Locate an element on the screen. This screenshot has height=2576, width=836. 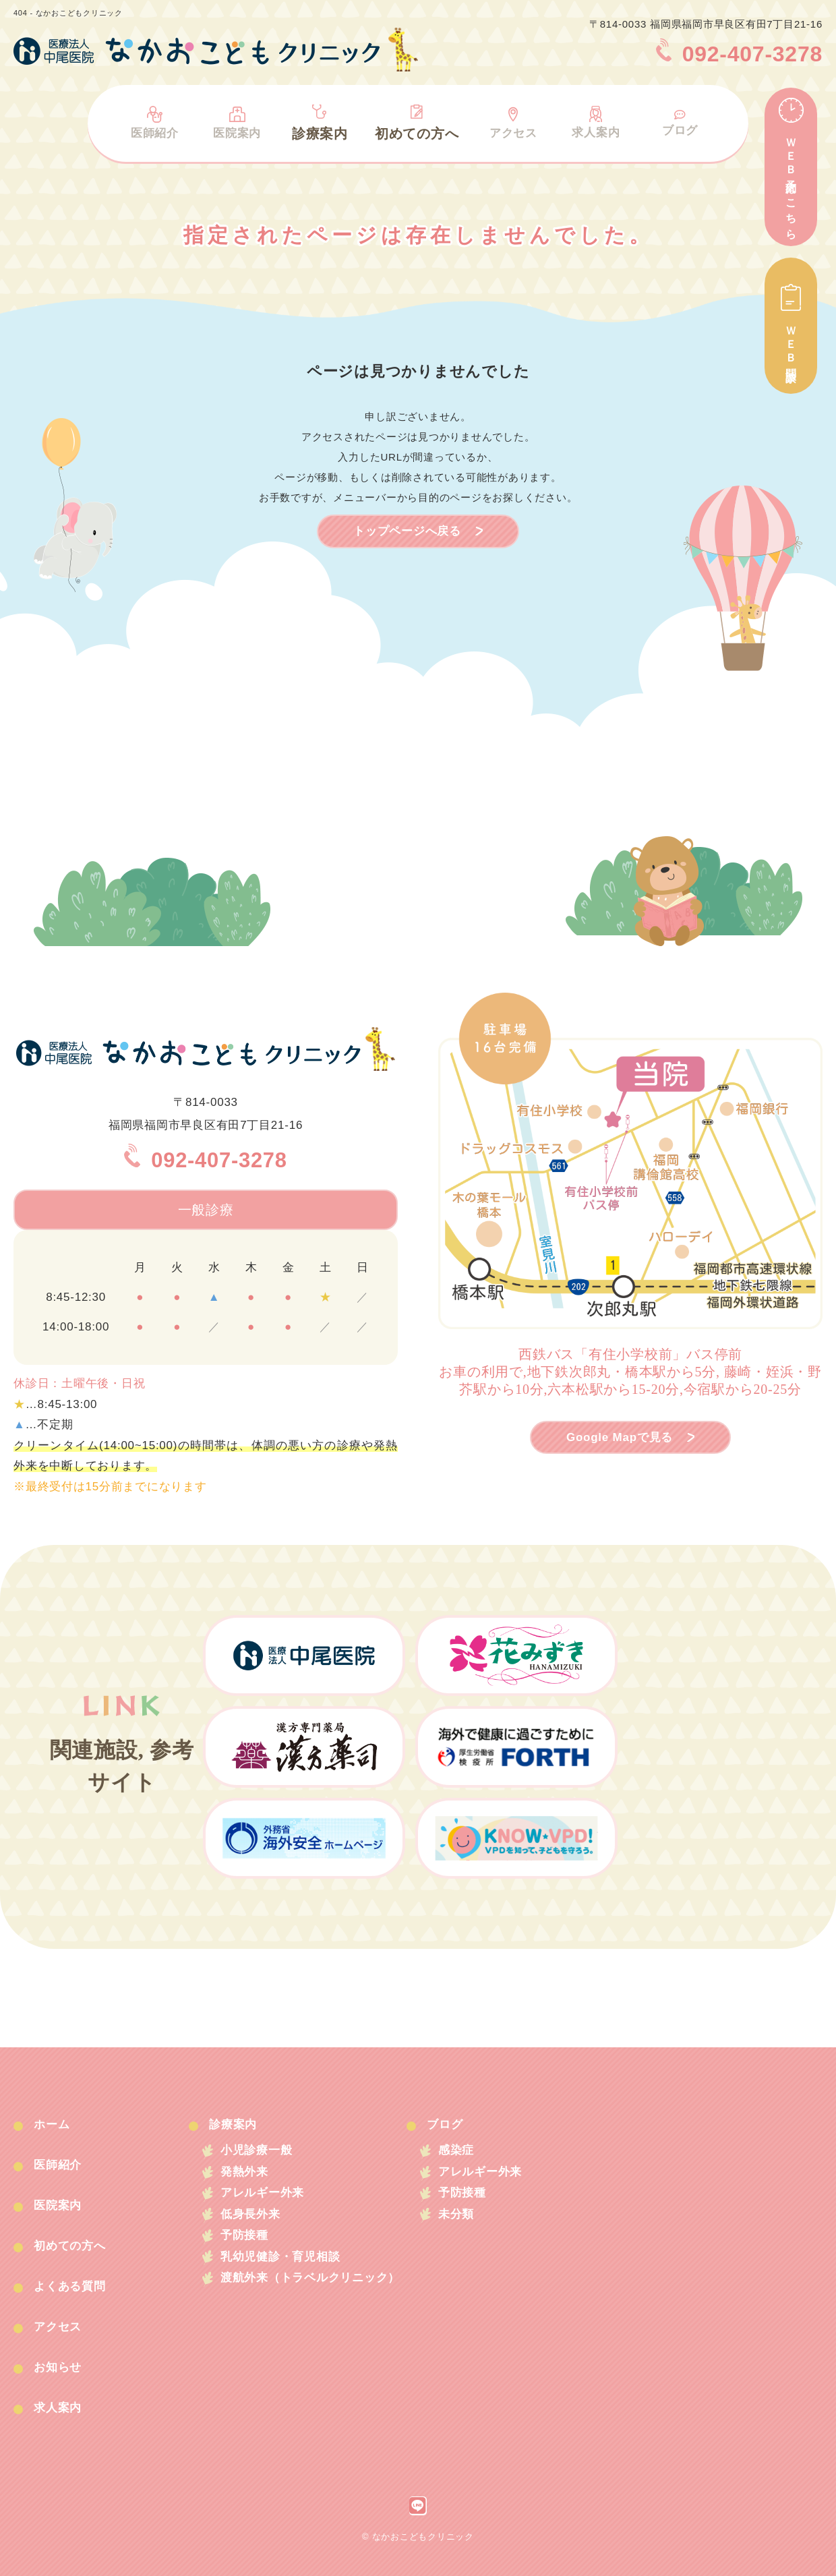
未分類 is located at coordinates (471, 2220).